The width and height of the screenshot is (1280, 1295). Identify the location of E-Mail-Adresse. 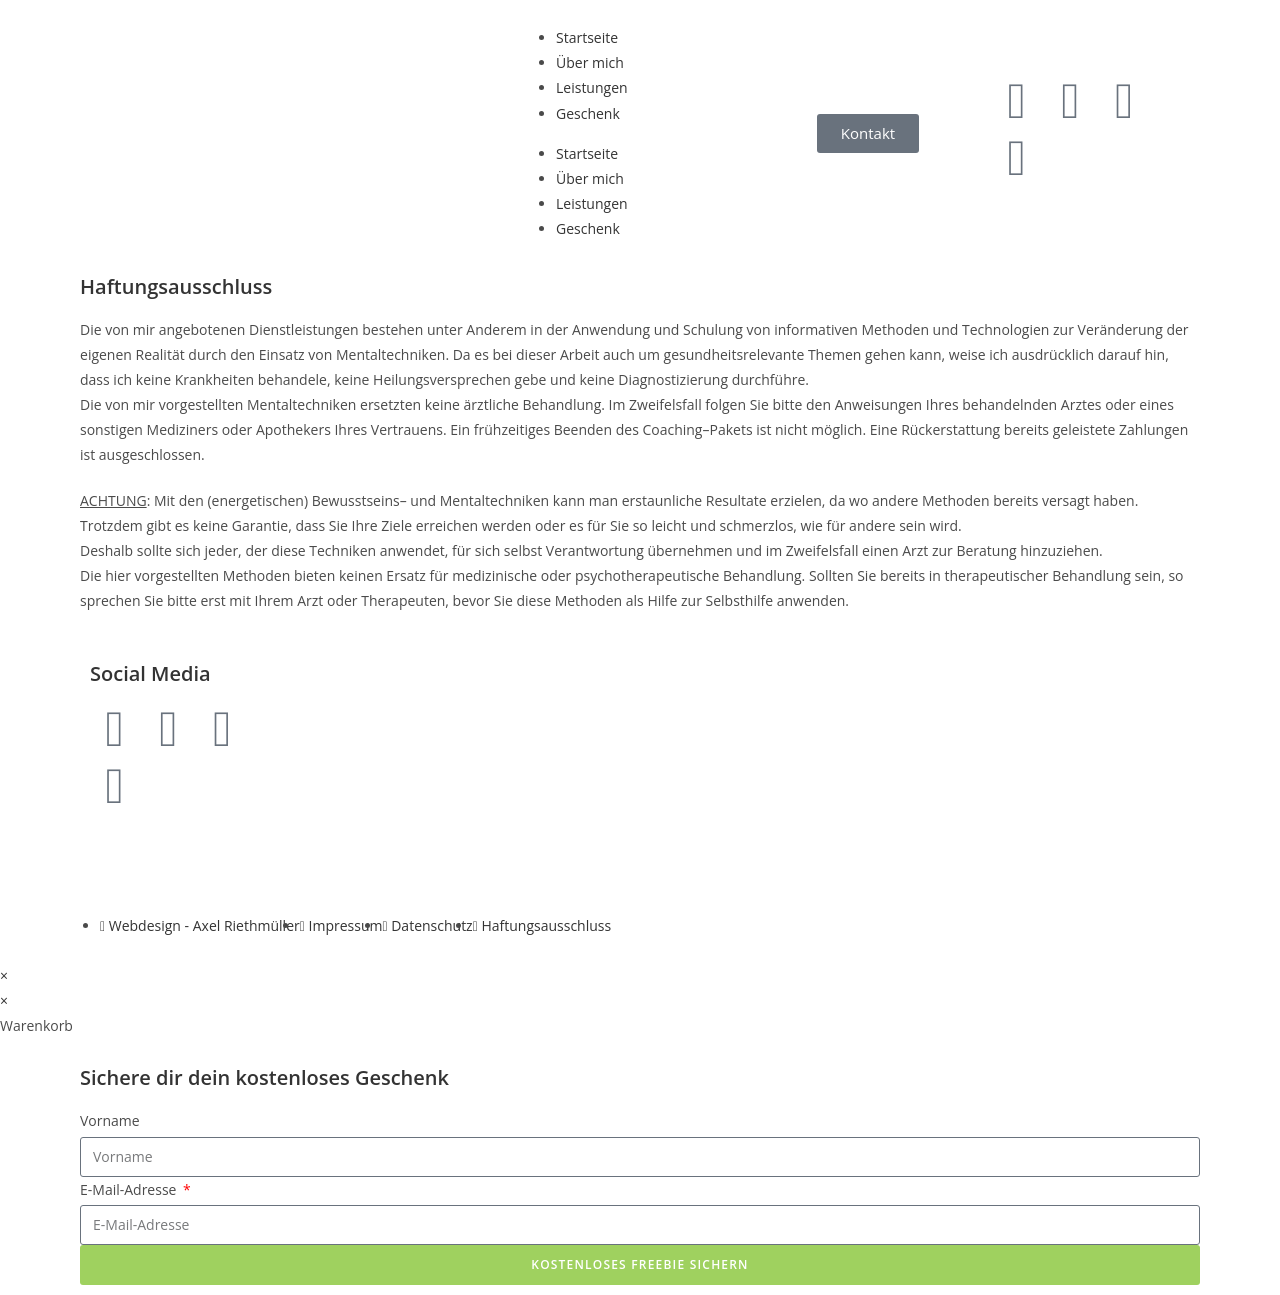
(130, 1189).